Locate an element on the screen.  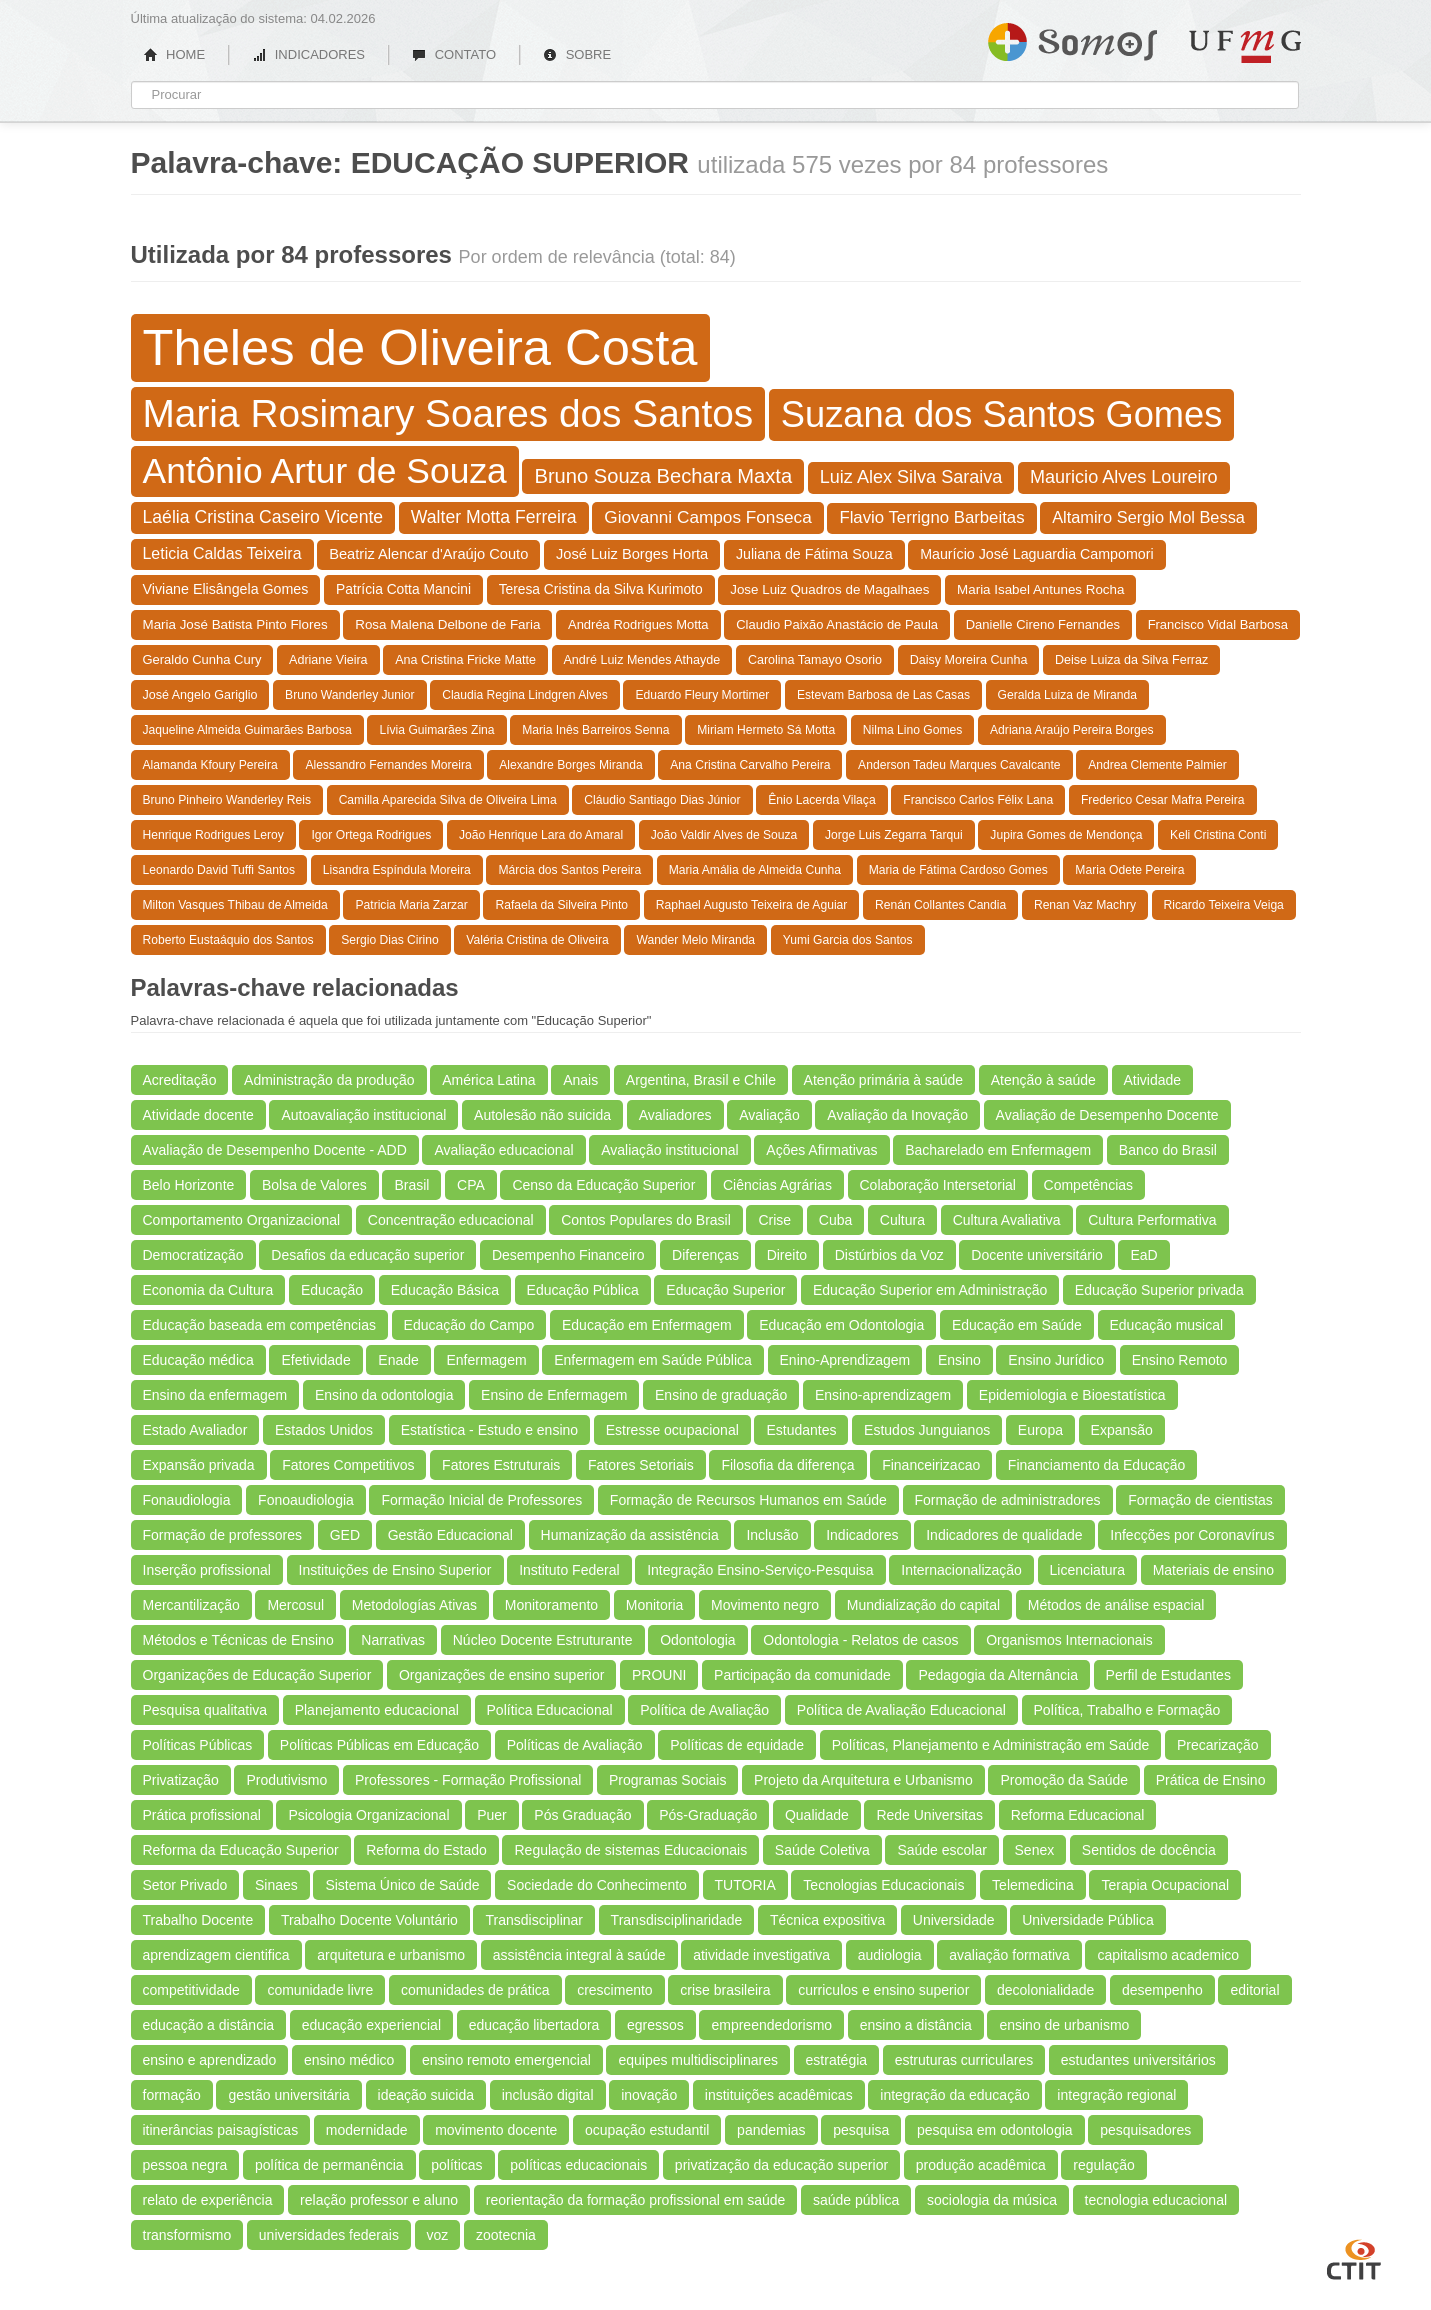
curriculos e ensino superior is located at coordinates (883, 1990).